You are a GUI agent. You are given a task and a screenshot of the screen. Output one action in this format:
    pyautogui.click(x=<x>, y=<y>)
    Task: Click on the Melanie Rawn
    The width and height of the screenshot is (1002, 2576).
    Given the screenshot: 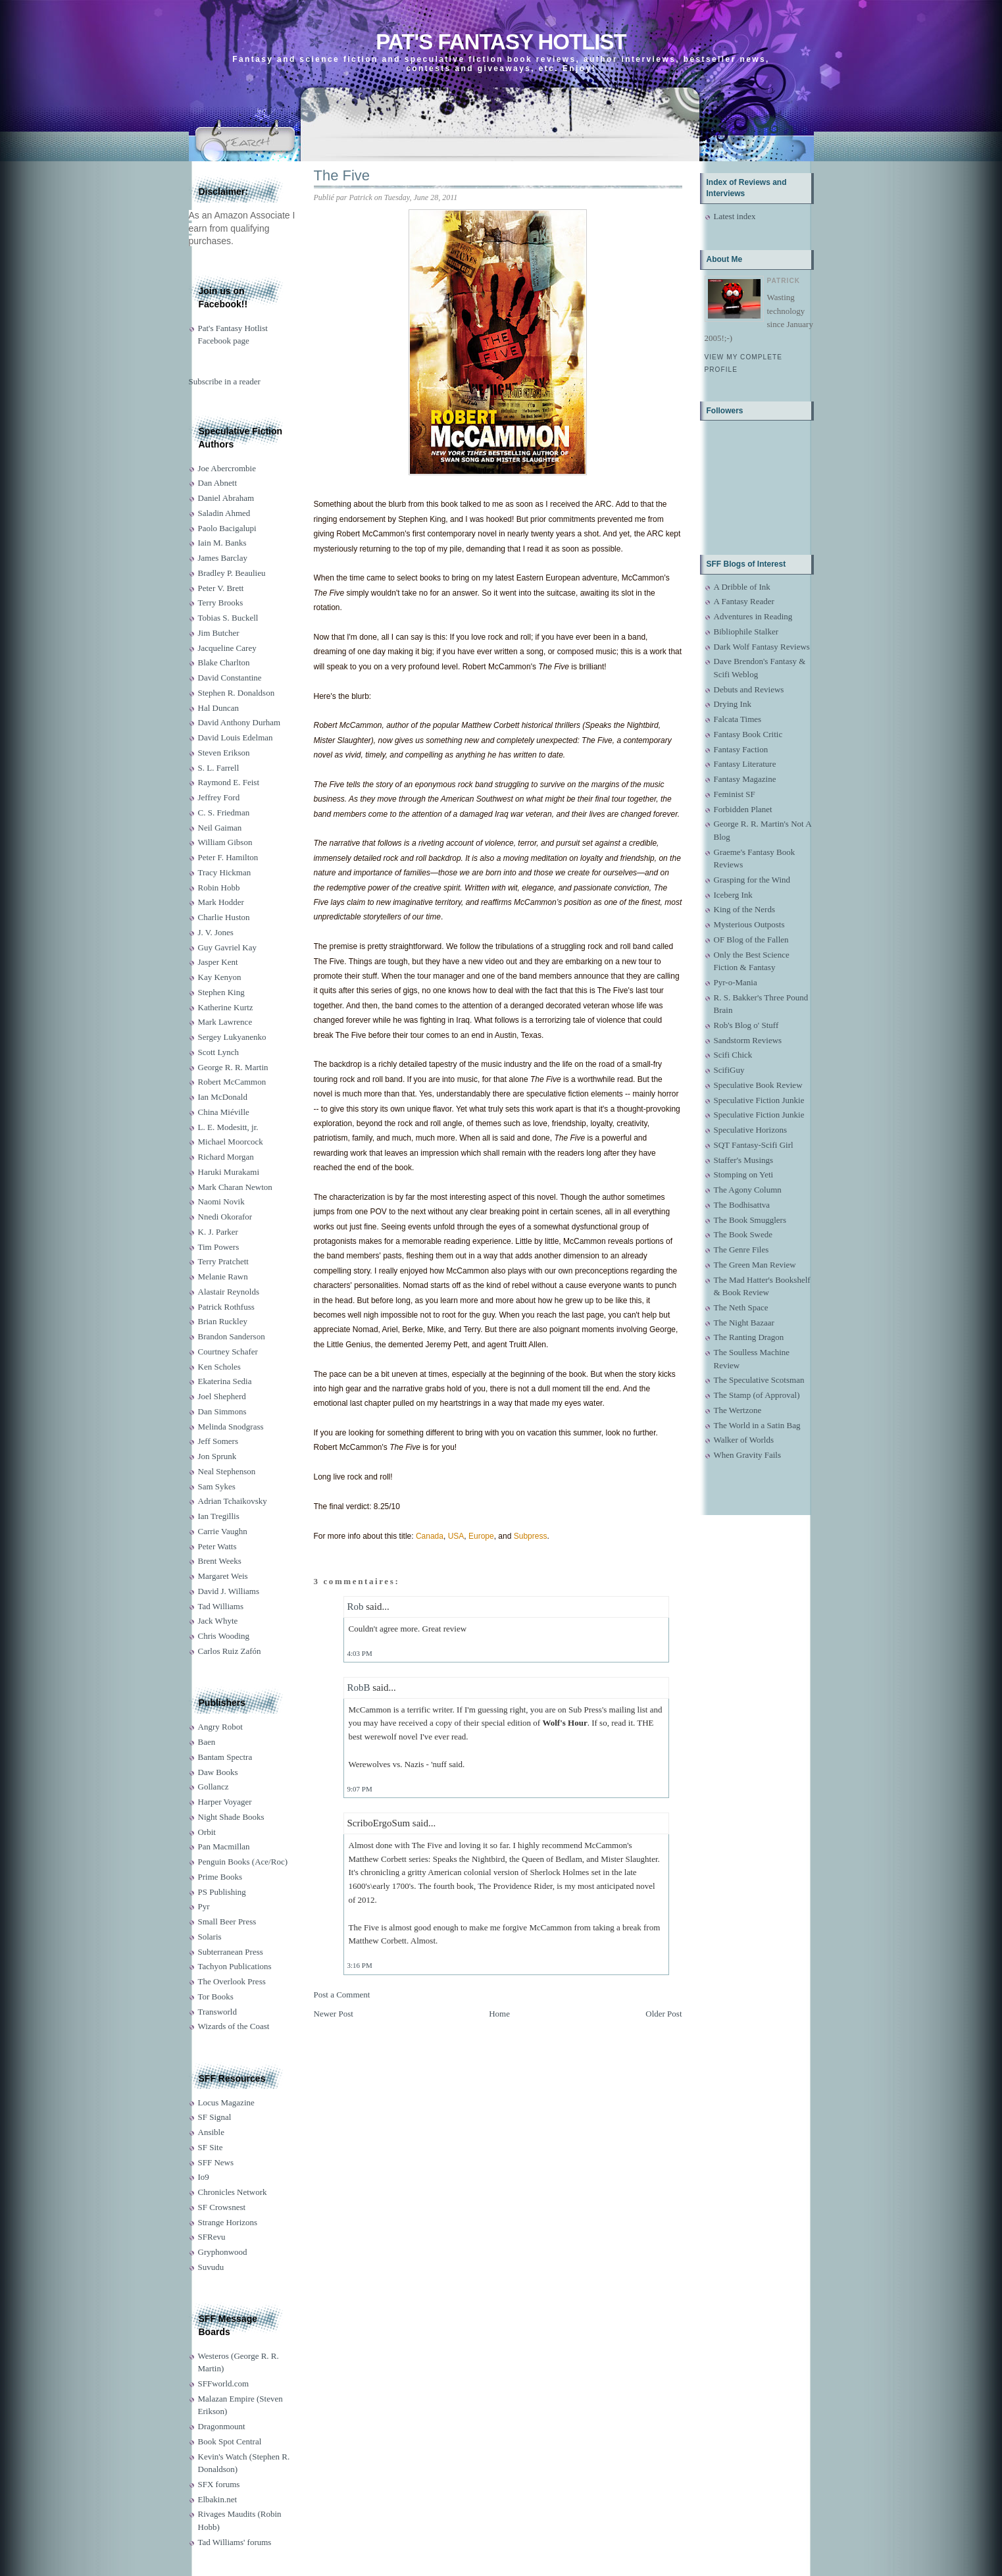 What is the action you would take?
    pyautogui.click(x=223, y=1276)
    